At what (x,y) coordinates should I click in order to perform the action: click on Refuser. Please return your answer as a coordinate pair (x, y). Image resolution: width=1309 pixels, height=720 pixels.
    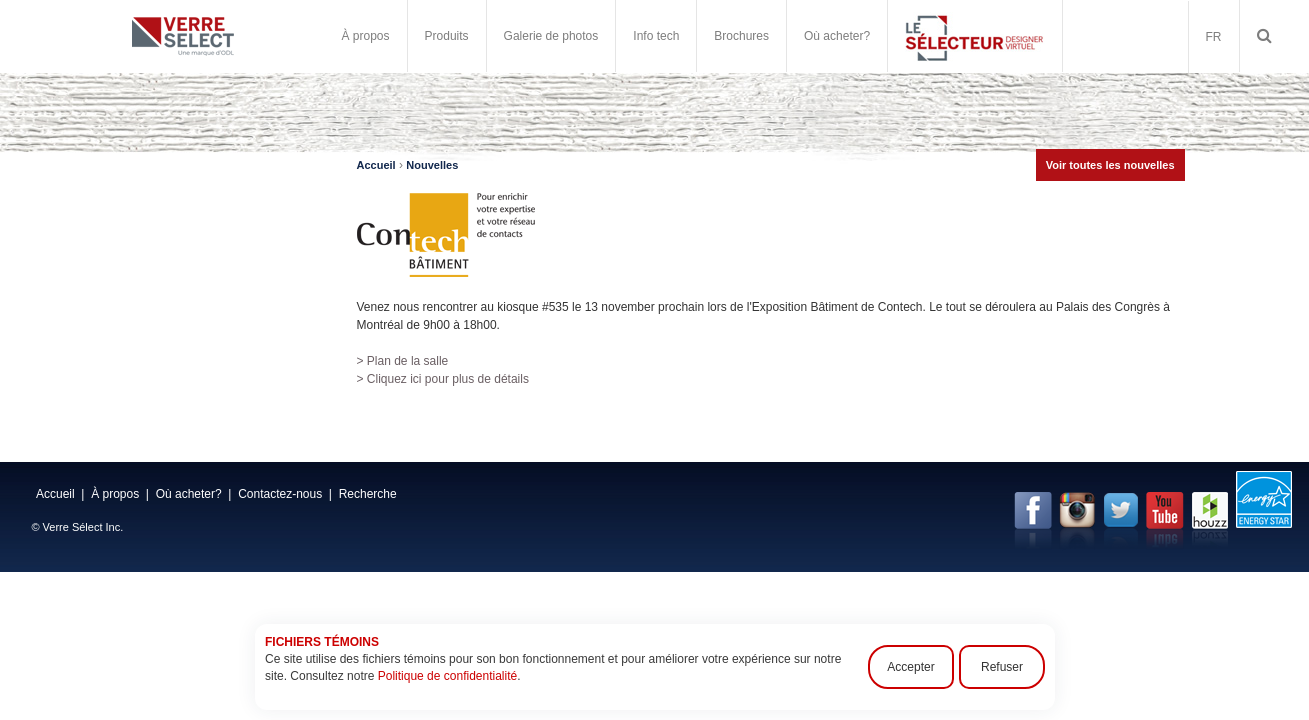
    Looking at the image, I should click on (1001, 667).